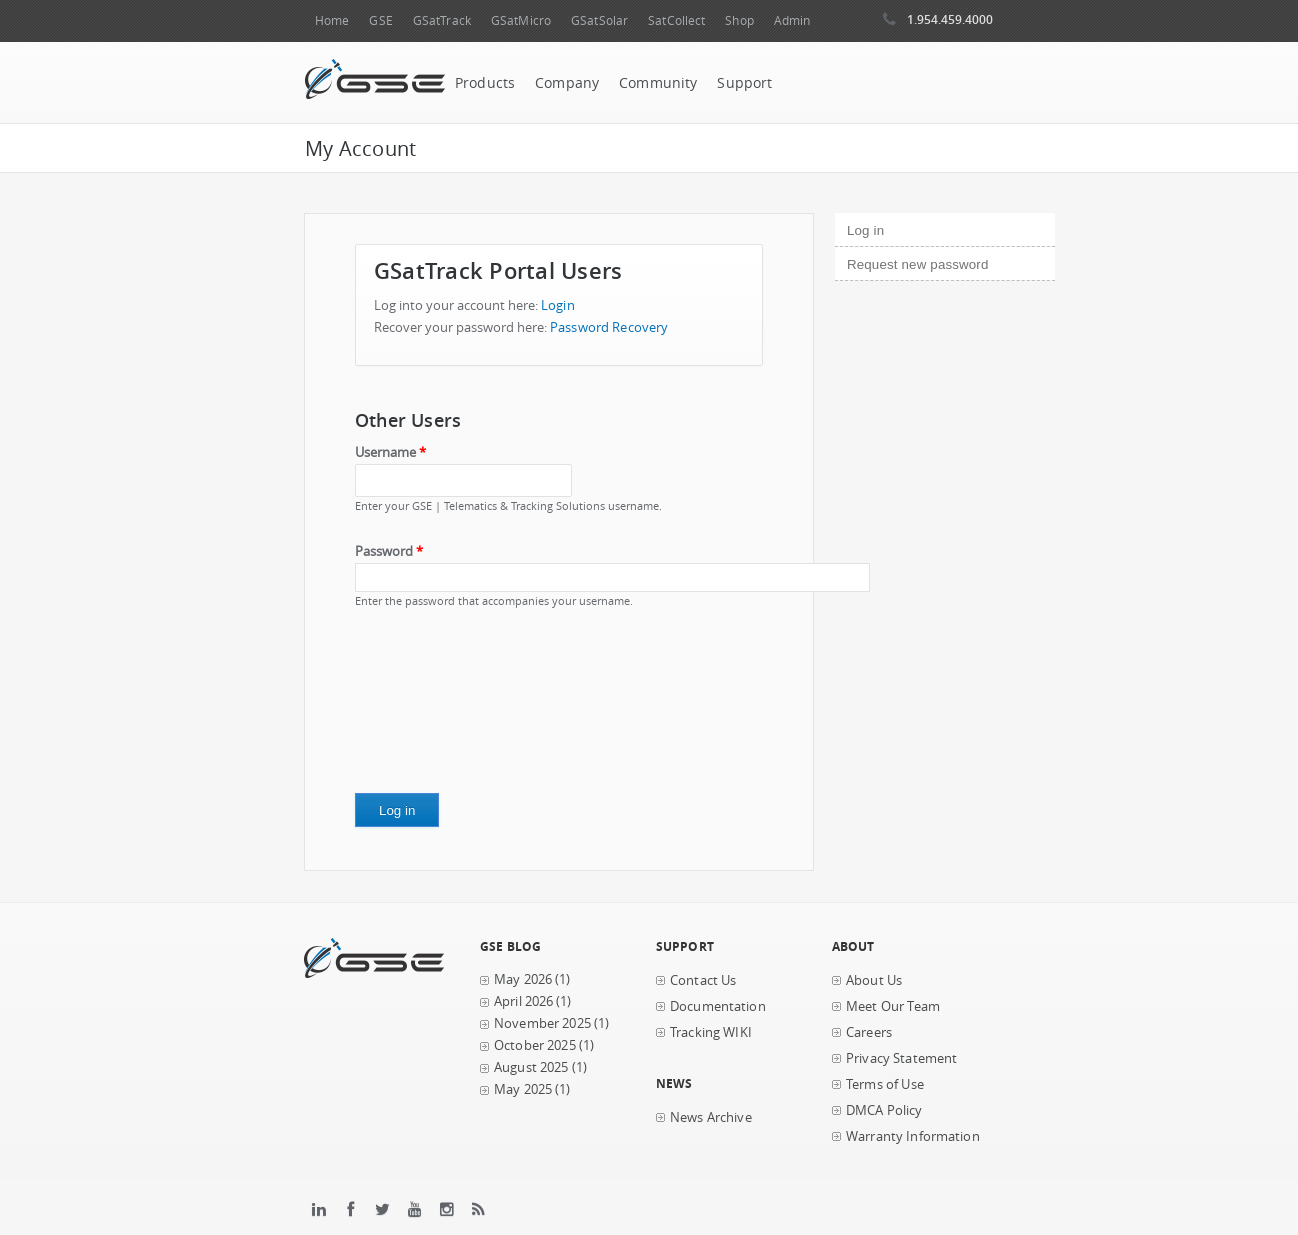  Describe the element at coordinates (531, 1067) in the screenshot. I see `August 2025` at that location.